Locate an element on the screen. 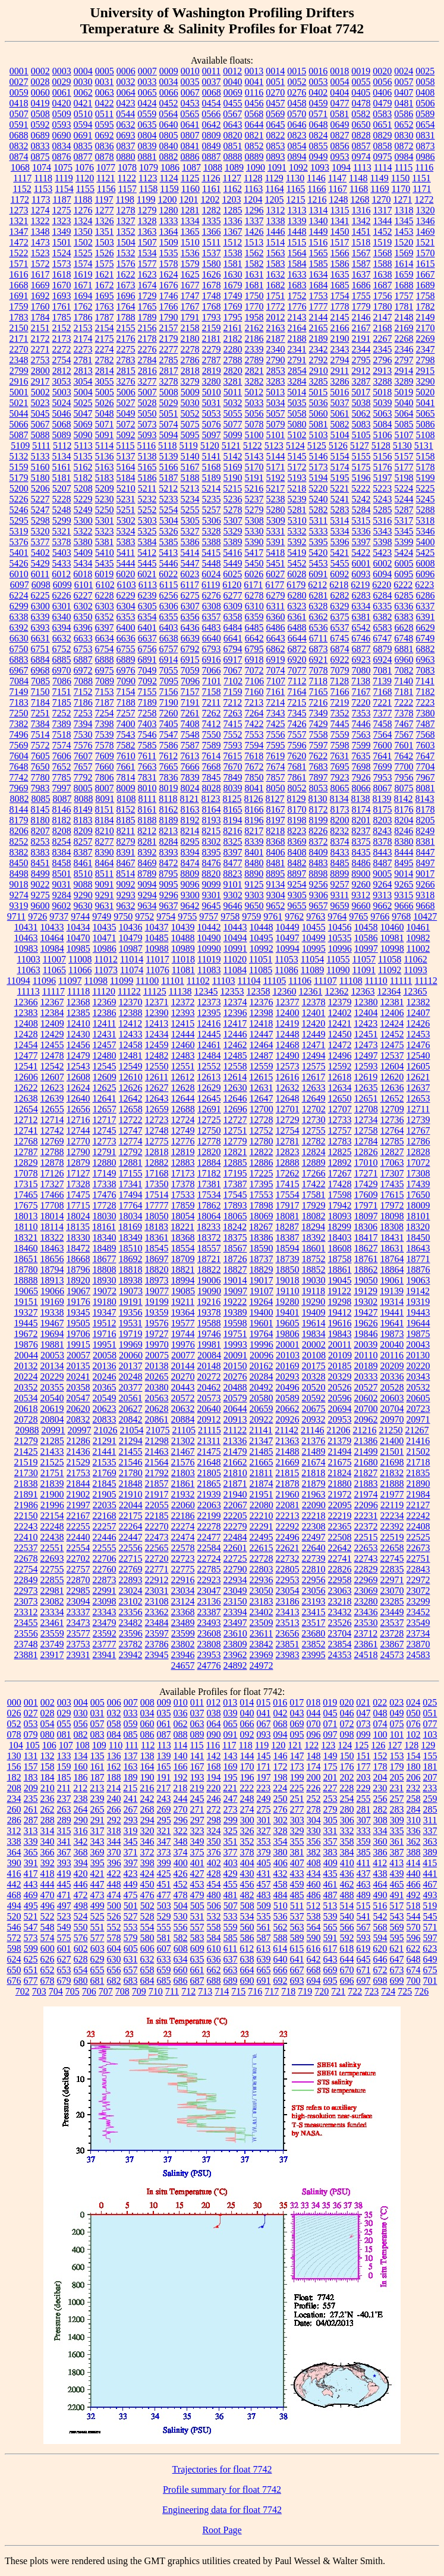 This screenshot has height=2576, width=444. 10427 is located at coordinates (425, 916).